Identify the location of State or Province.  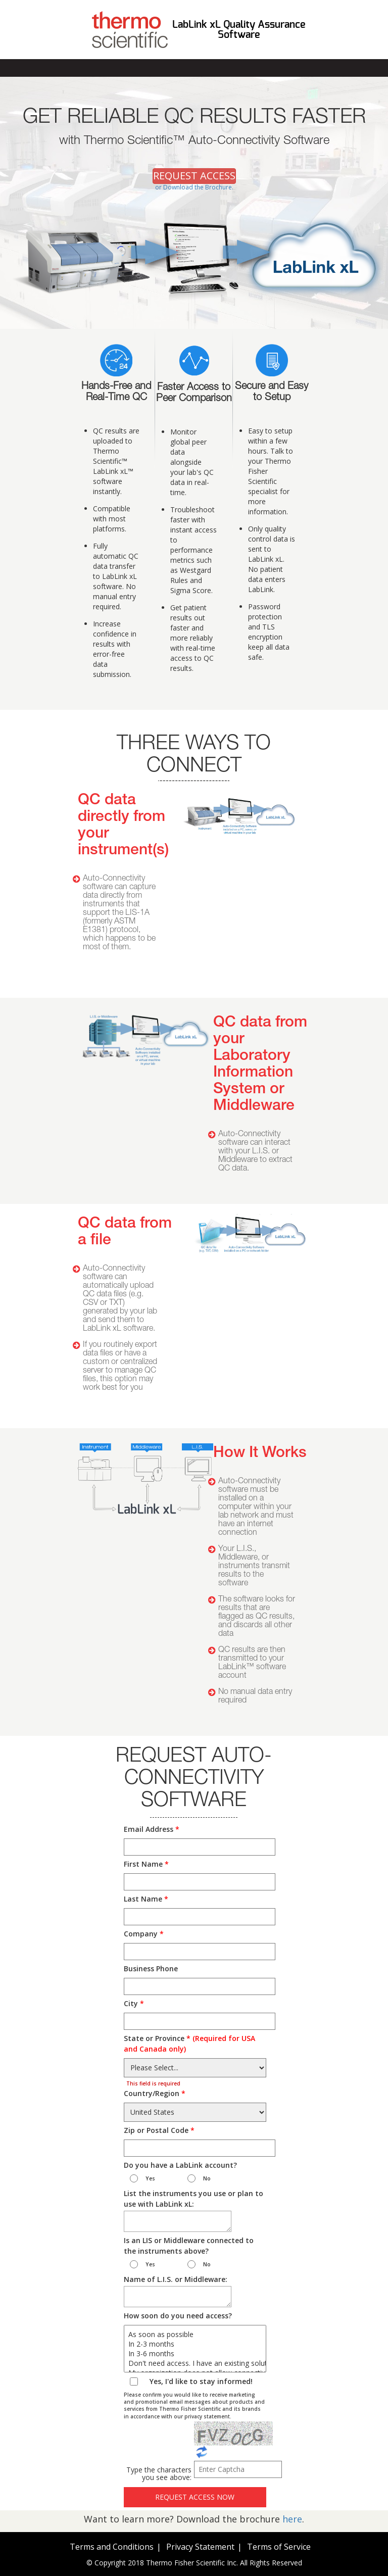
(189, 2043).